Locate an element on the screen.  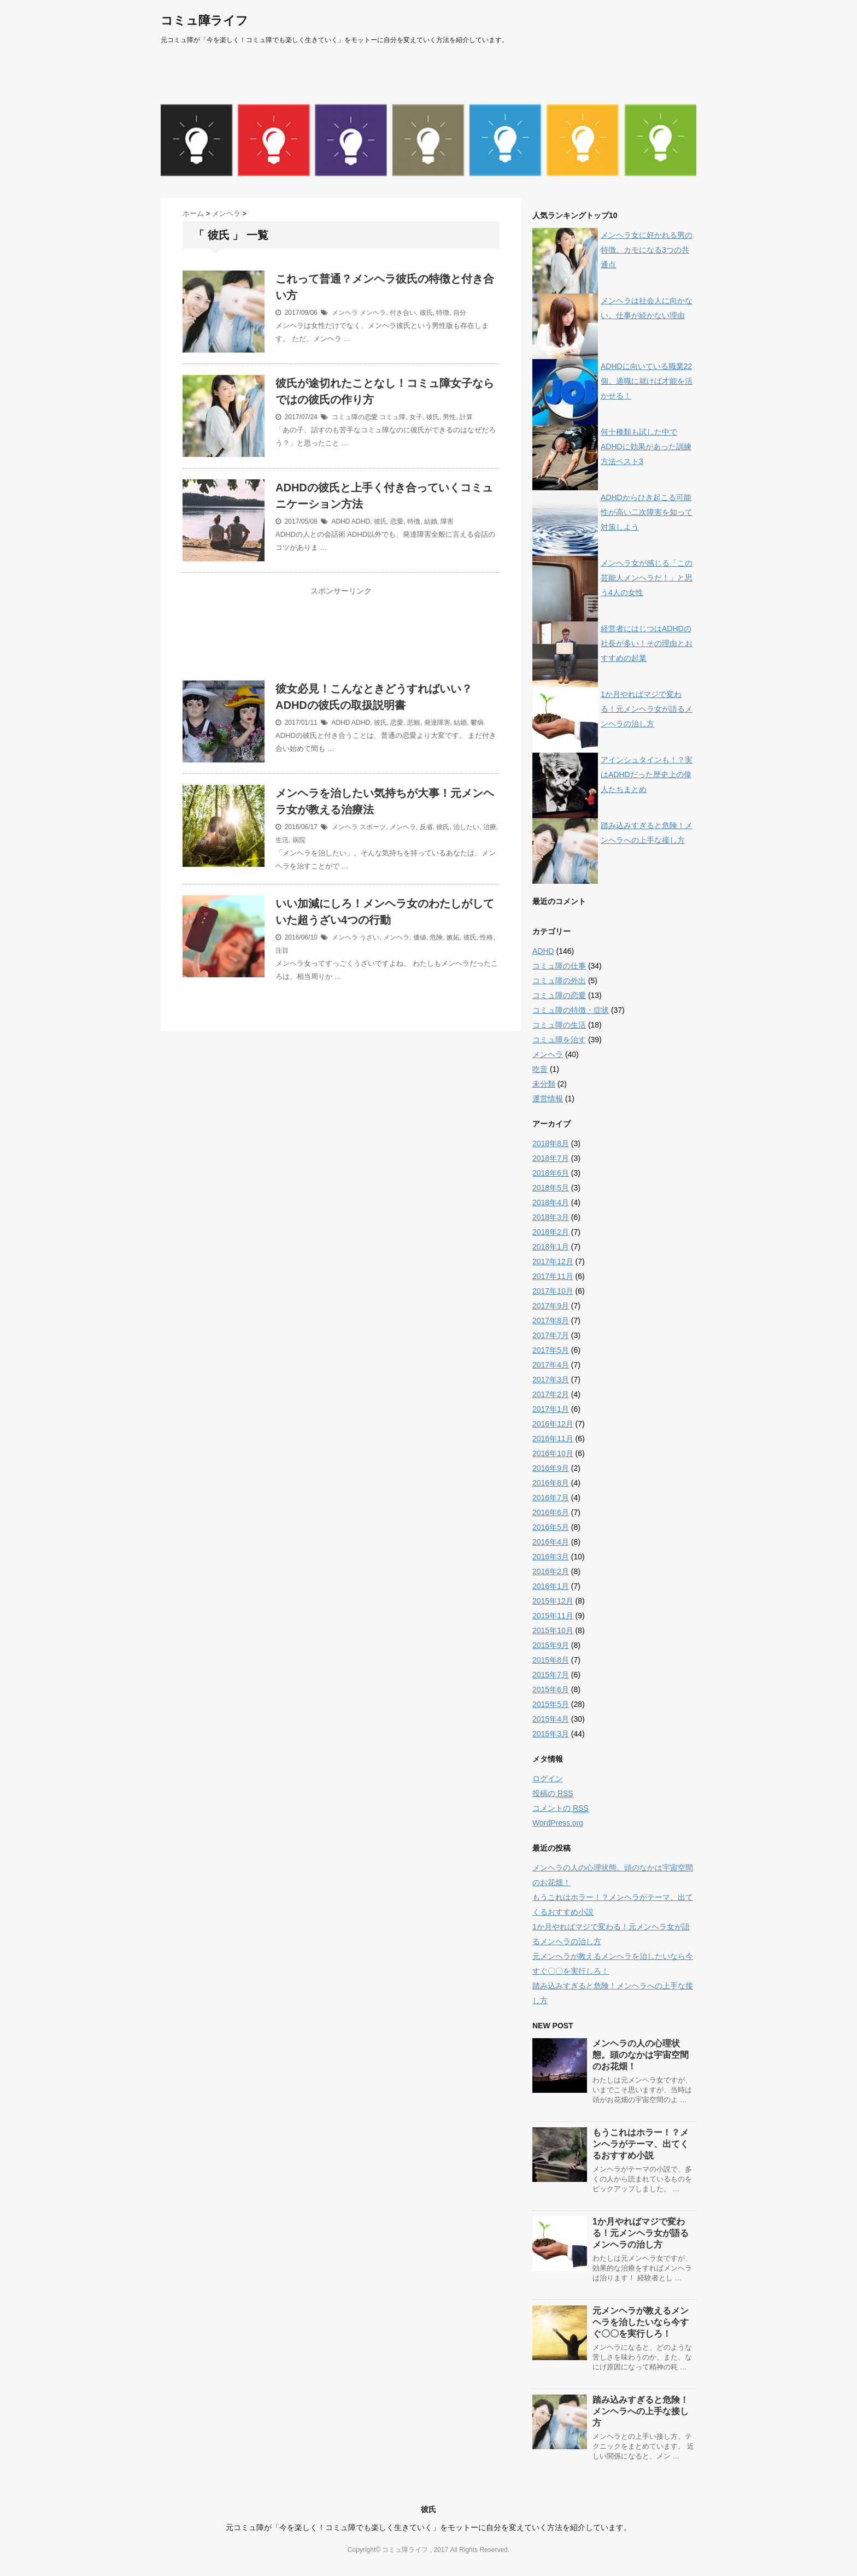
2016年1月 is located at coordinates (550, 1586).